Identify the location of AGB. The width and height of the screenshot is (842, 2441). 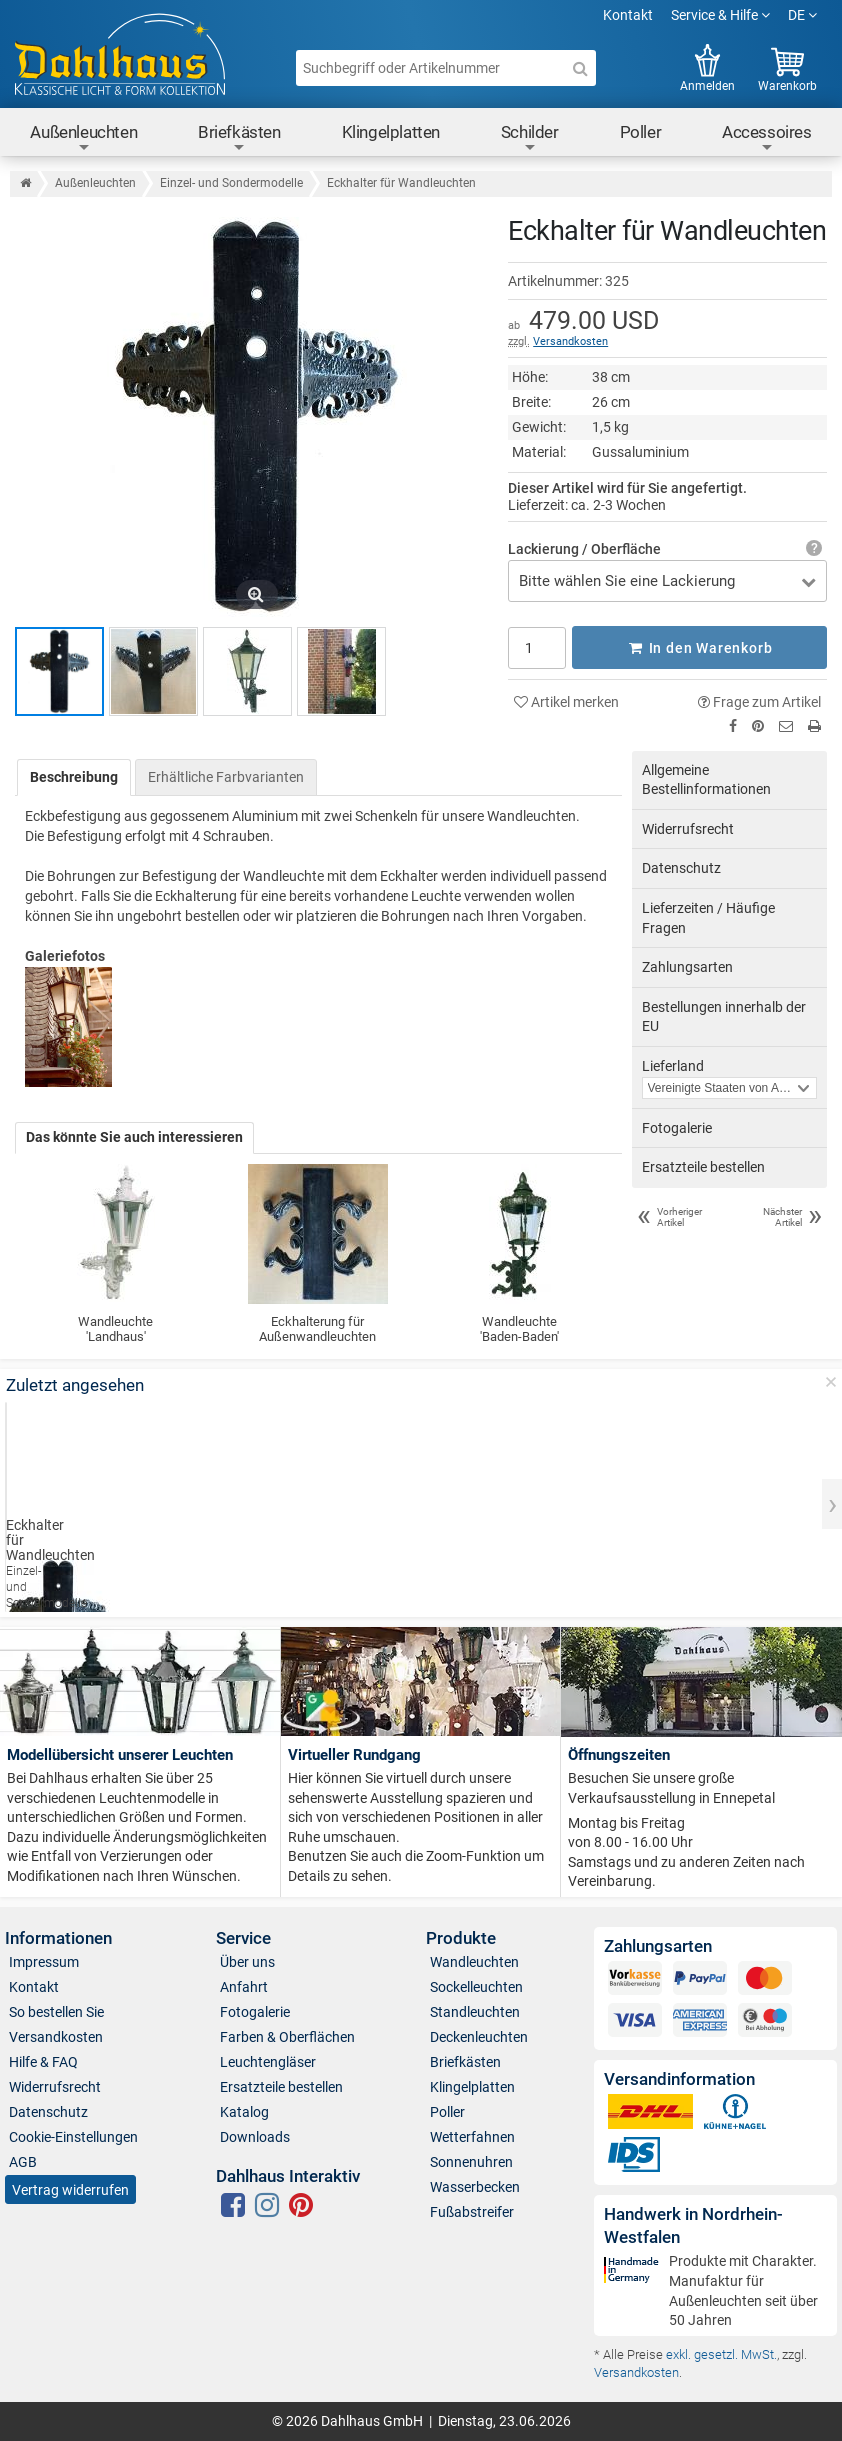
(23, 2162).